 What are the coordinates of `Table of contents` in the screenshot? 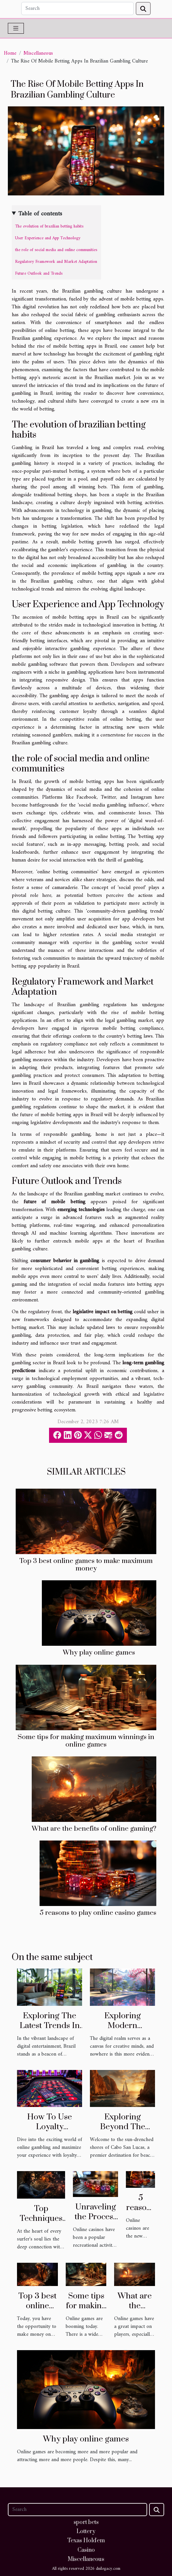 It's located at (40, 214).